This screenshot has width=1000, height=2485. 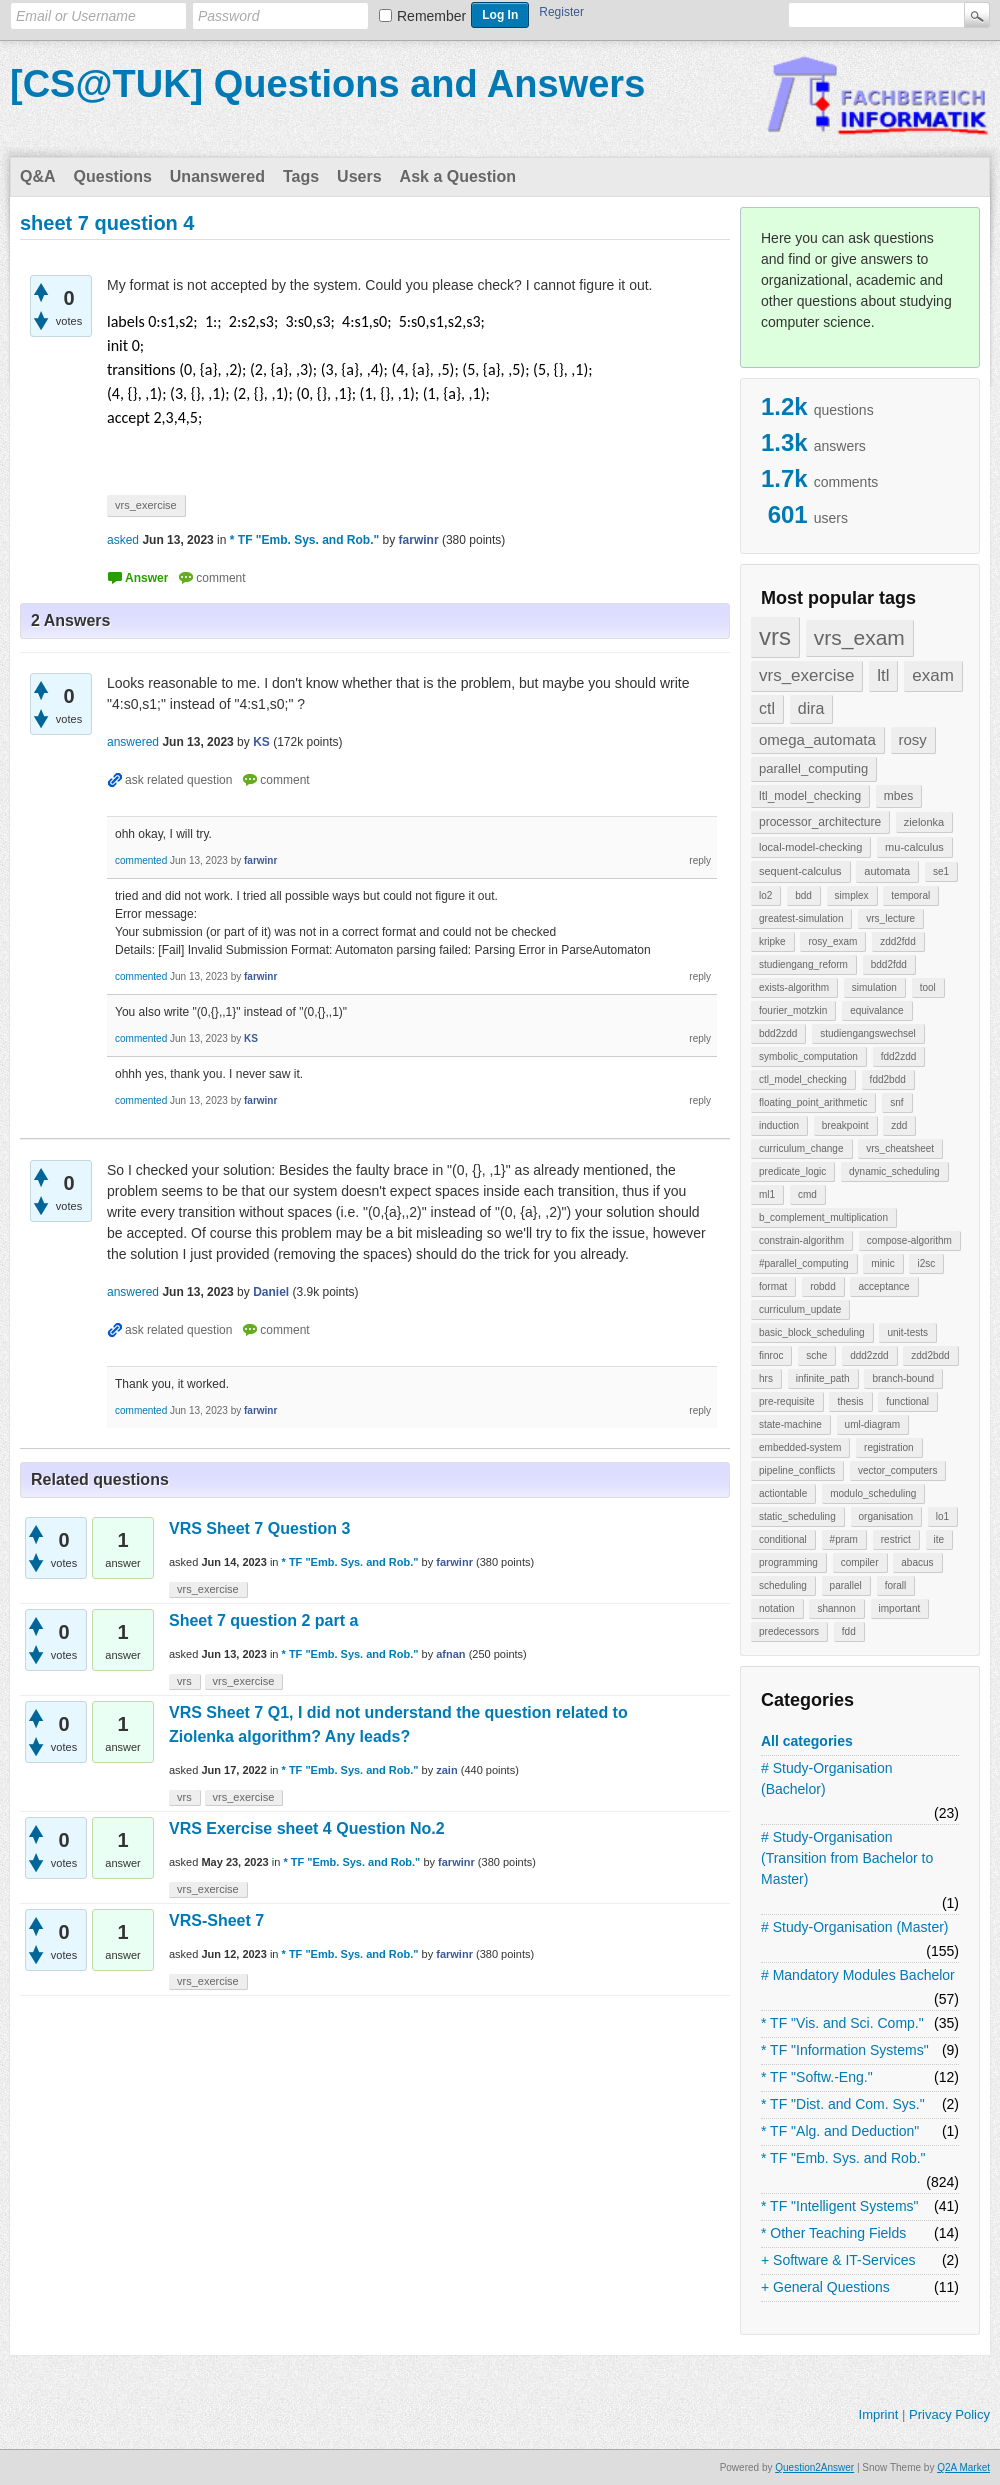 I want to click on curriculum_change, so click(x=801, y=1148).